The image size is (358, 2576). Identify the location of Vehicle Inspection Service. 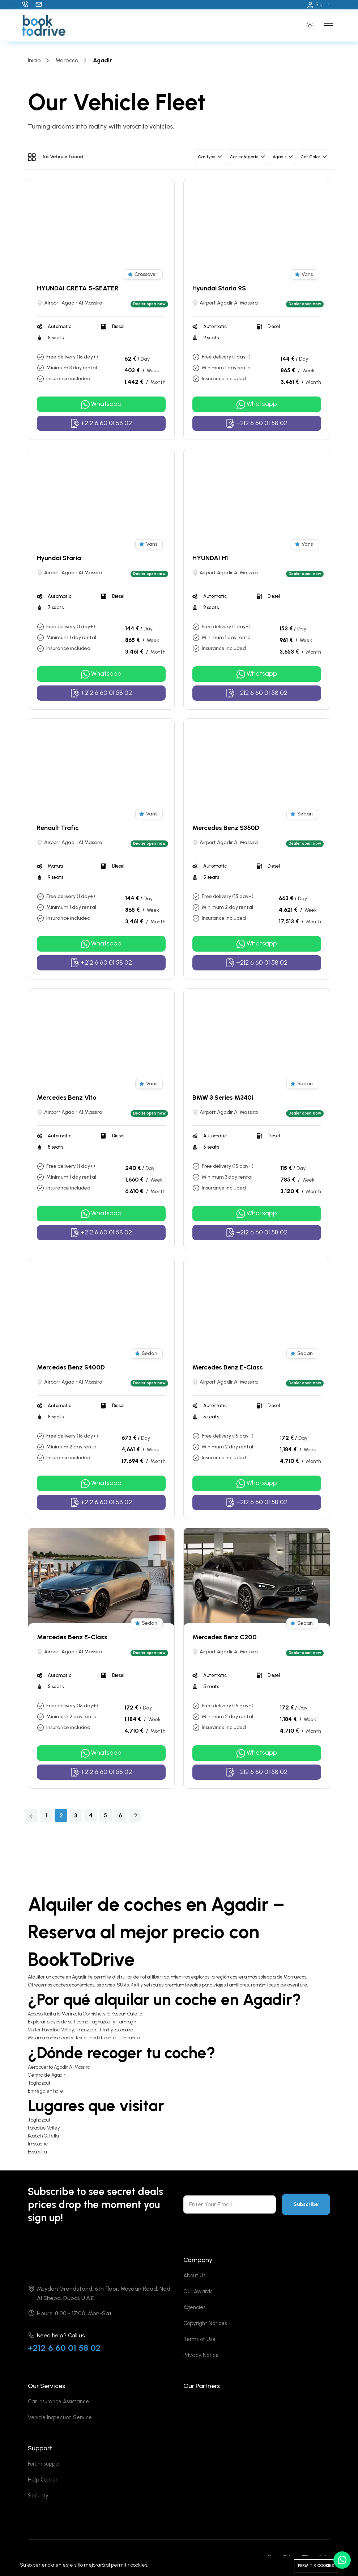
(60, 2417).